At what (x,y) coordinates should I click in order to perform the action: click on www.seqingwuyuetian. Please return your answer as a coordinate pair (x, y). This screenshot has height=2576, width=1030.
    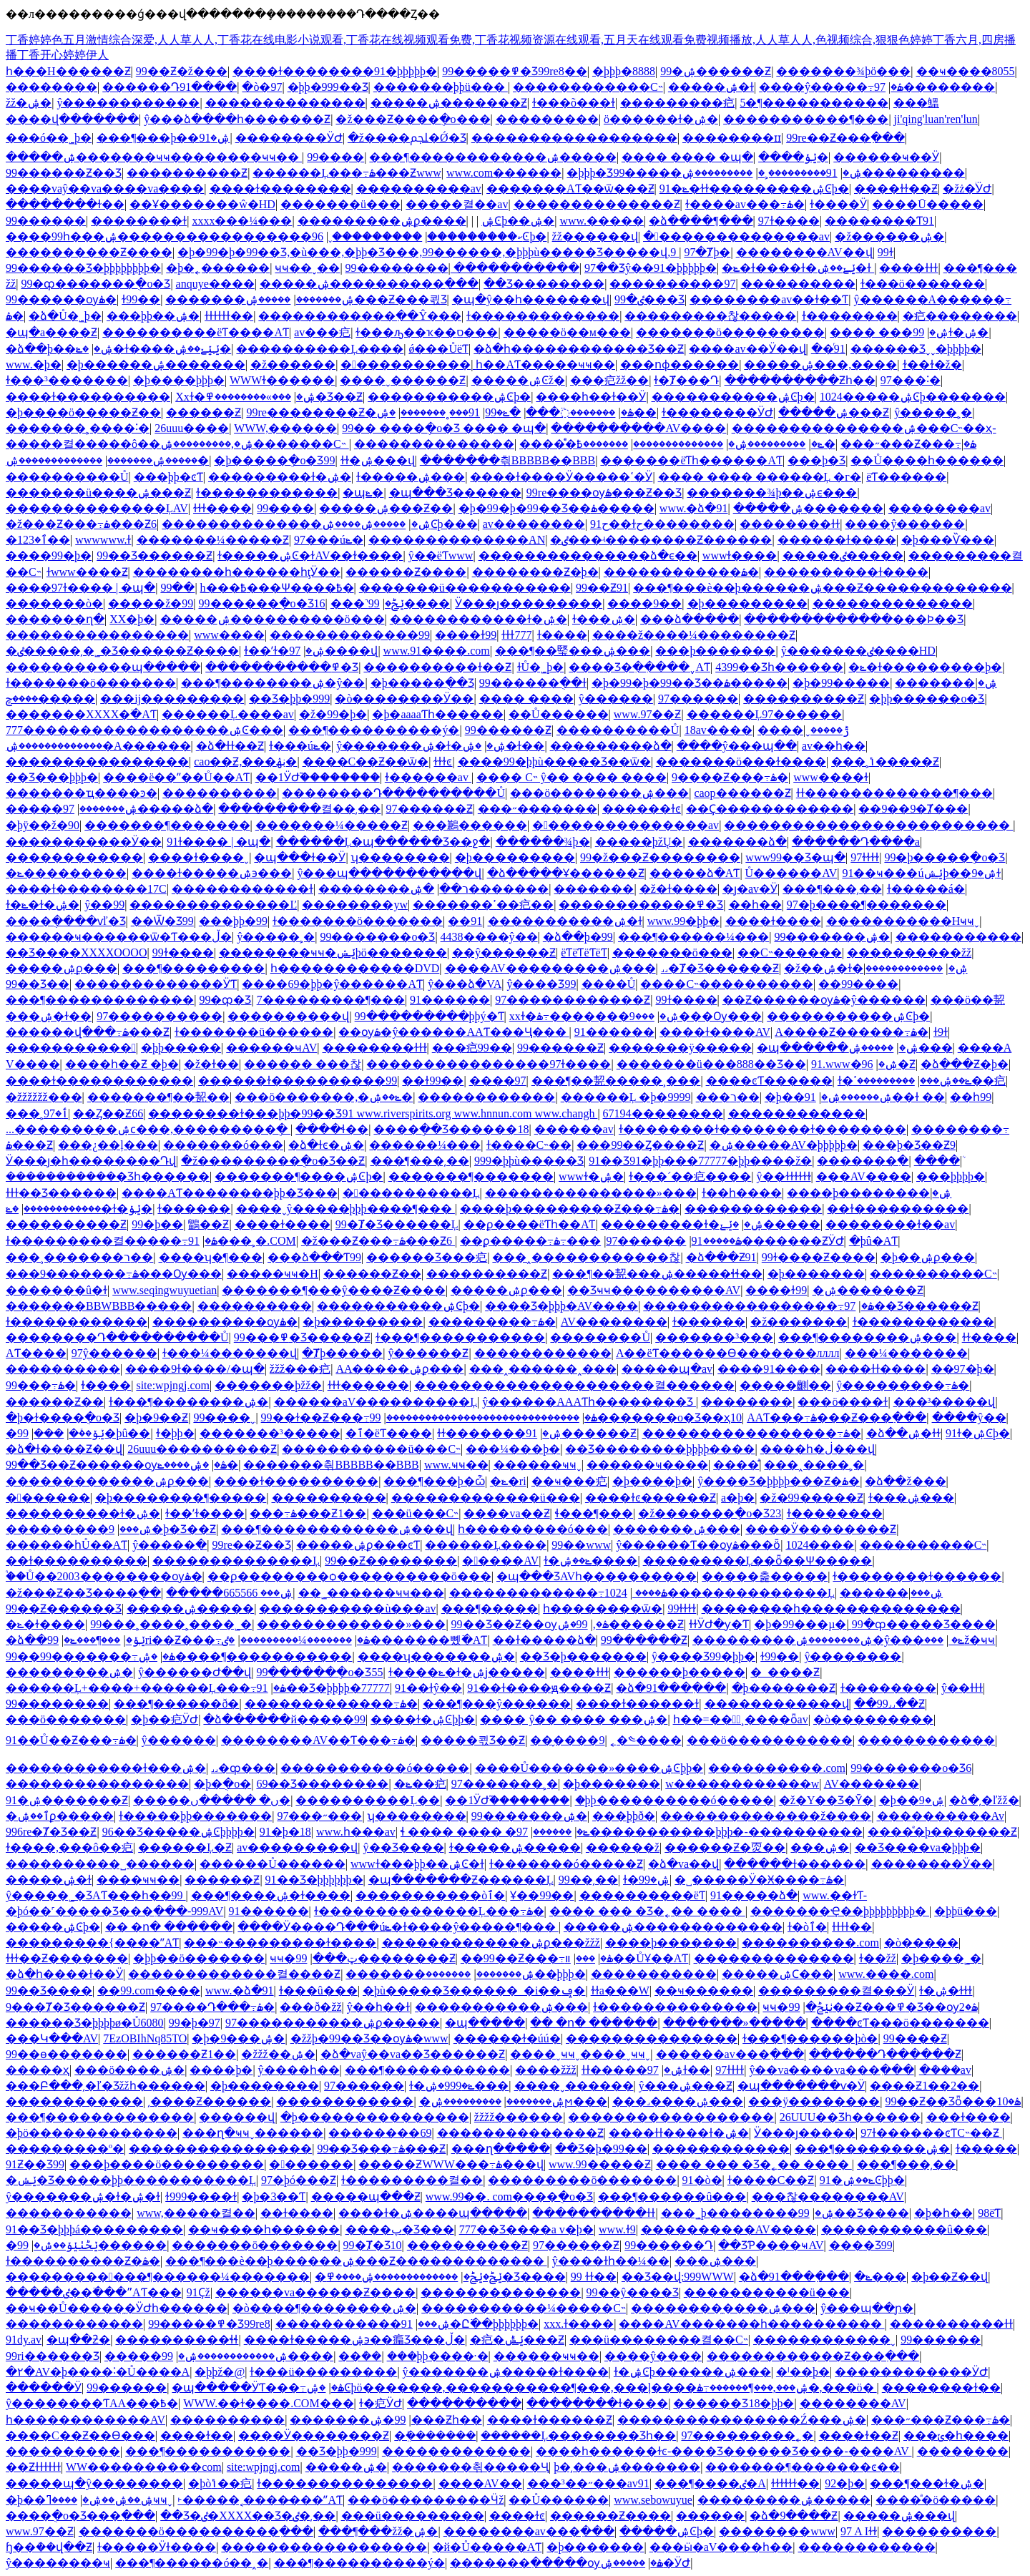
    Looking at the image, I should click on (164, 1290).